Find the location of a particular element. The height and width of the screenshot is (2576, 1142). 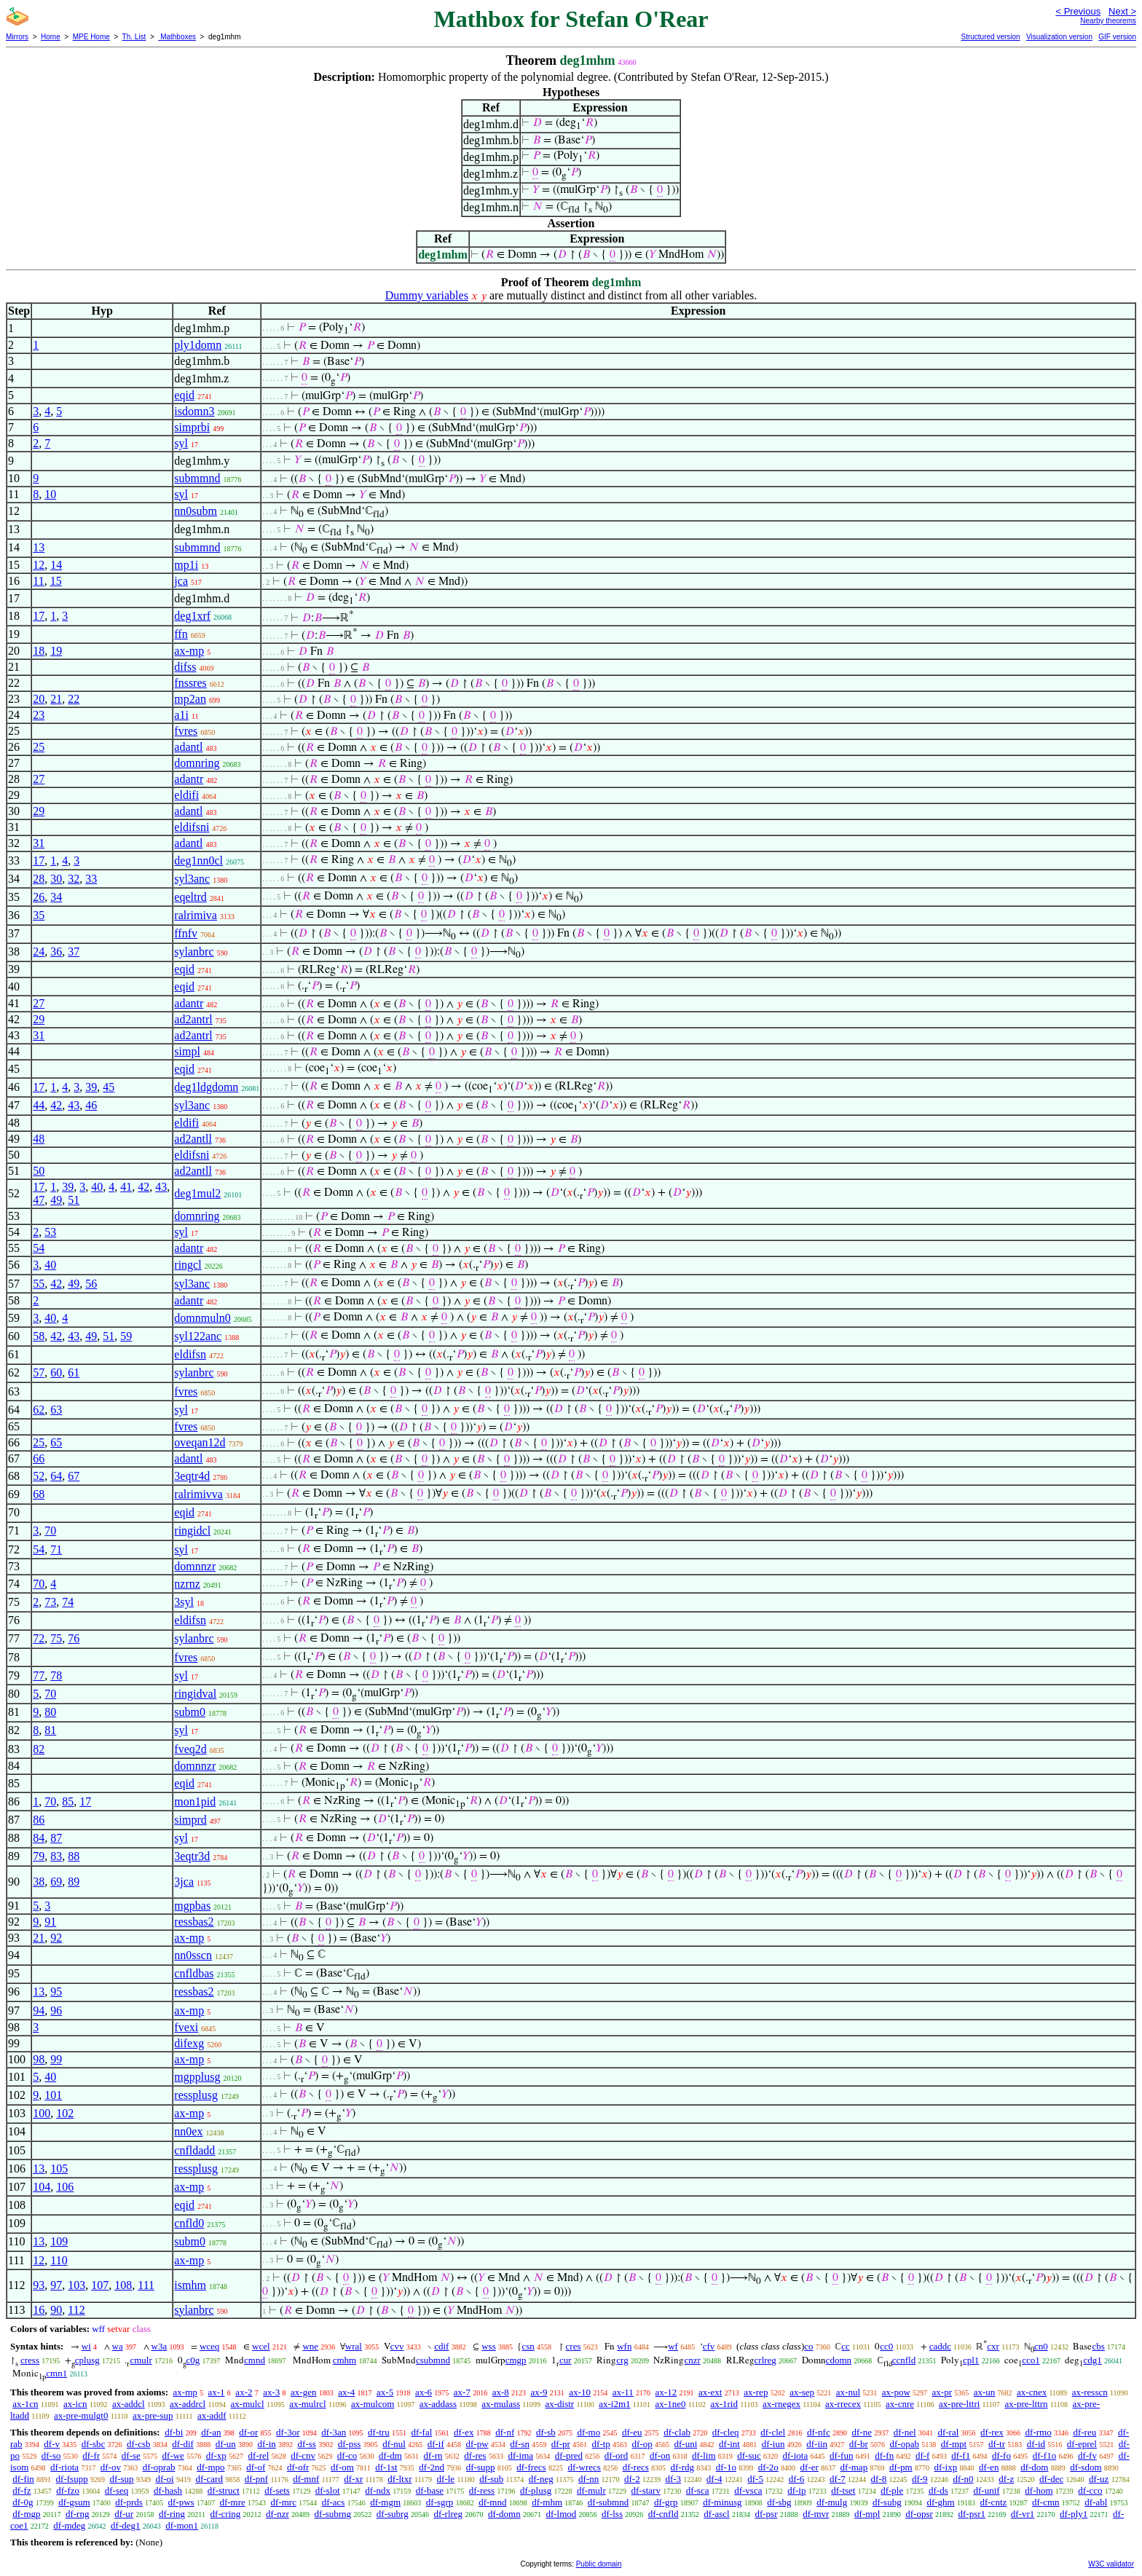

df-ixp is located at coordinates (945, 2467).